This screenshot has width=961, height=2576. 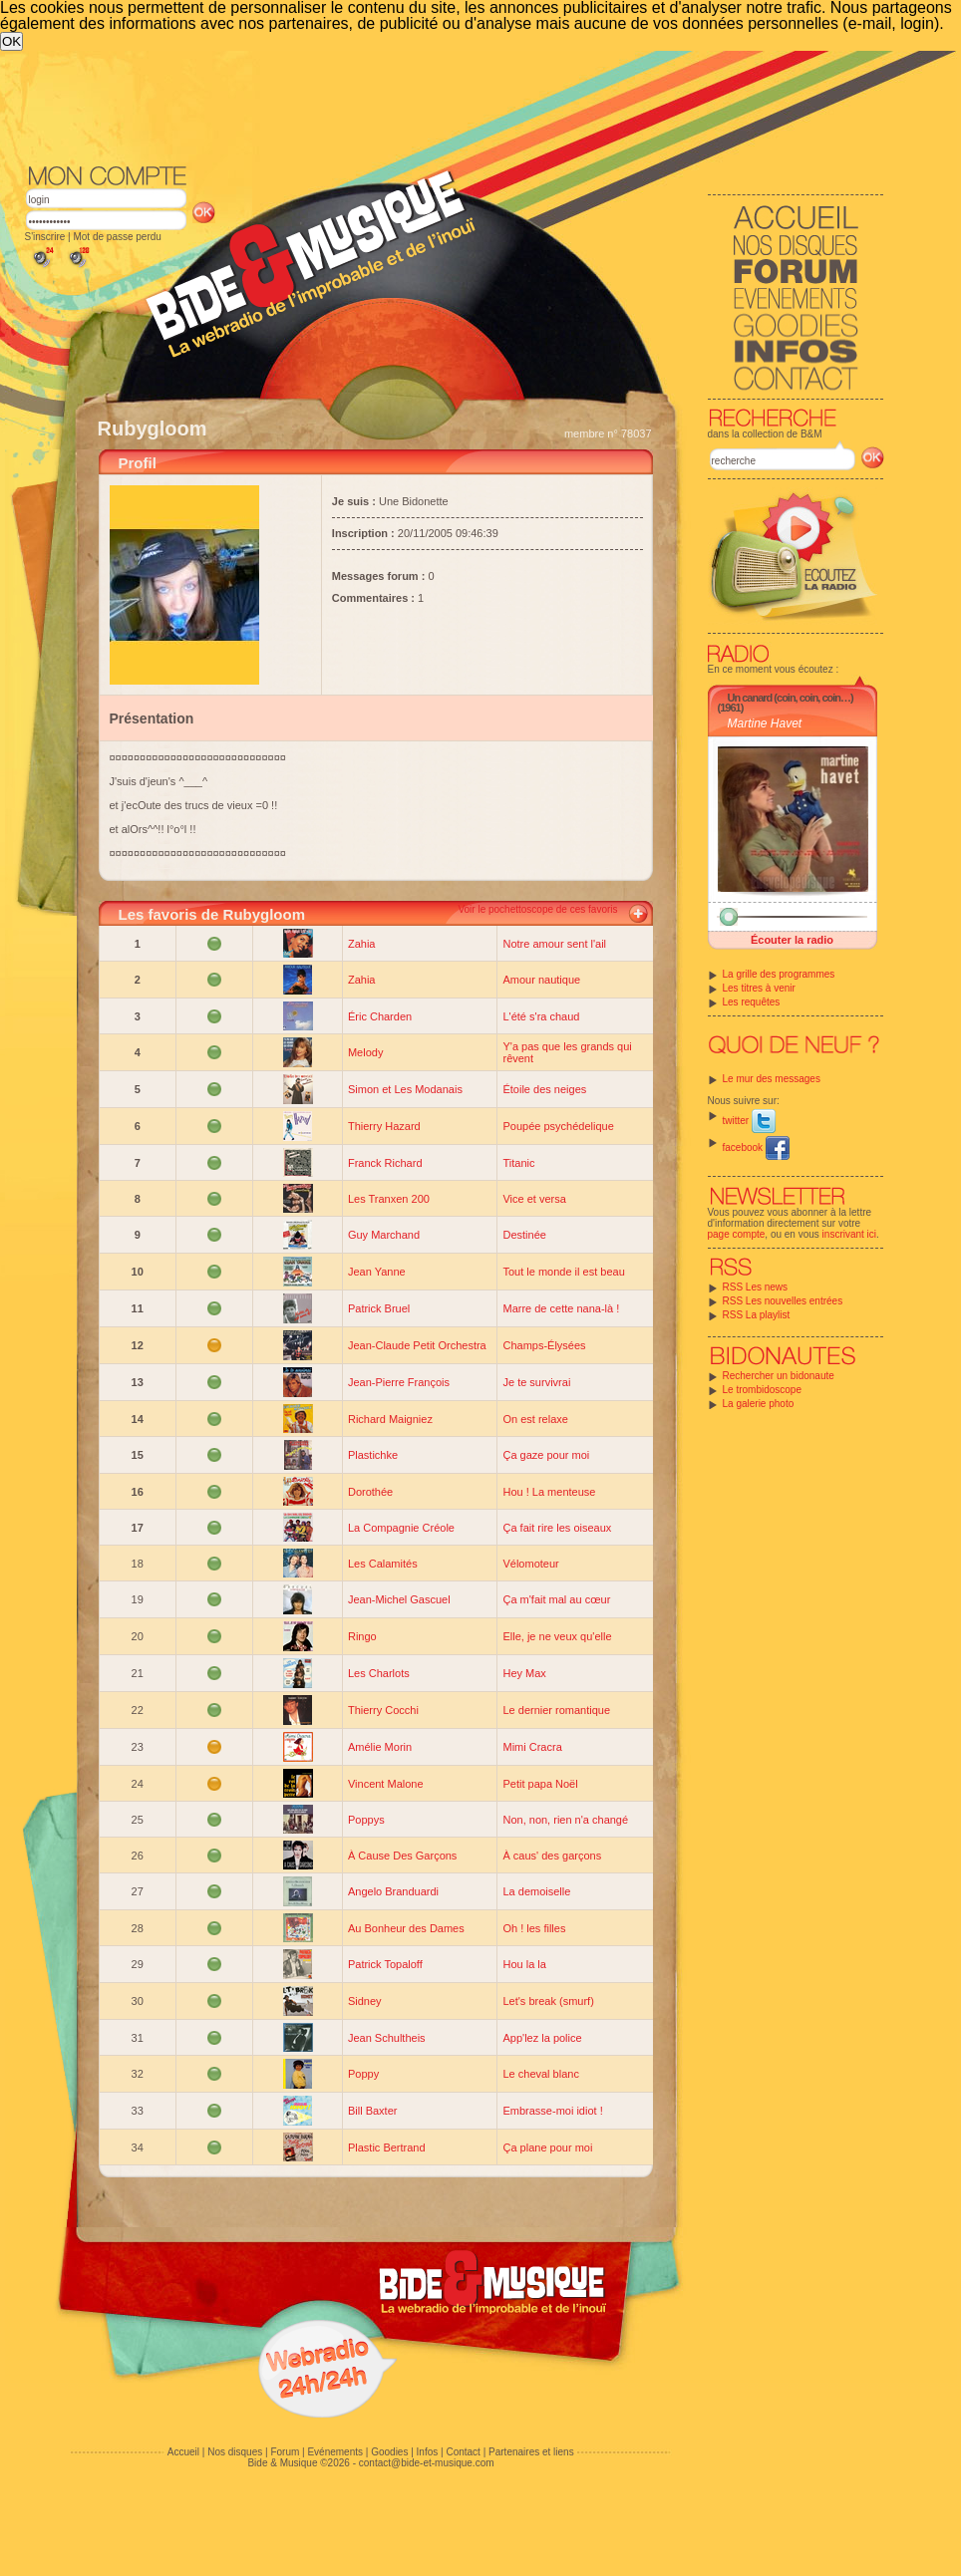 What do you see at coordinates (556, 1599) in the screenshot?
I see `Ça m'fait mal au cœur` at bounding box center [556, 1599].